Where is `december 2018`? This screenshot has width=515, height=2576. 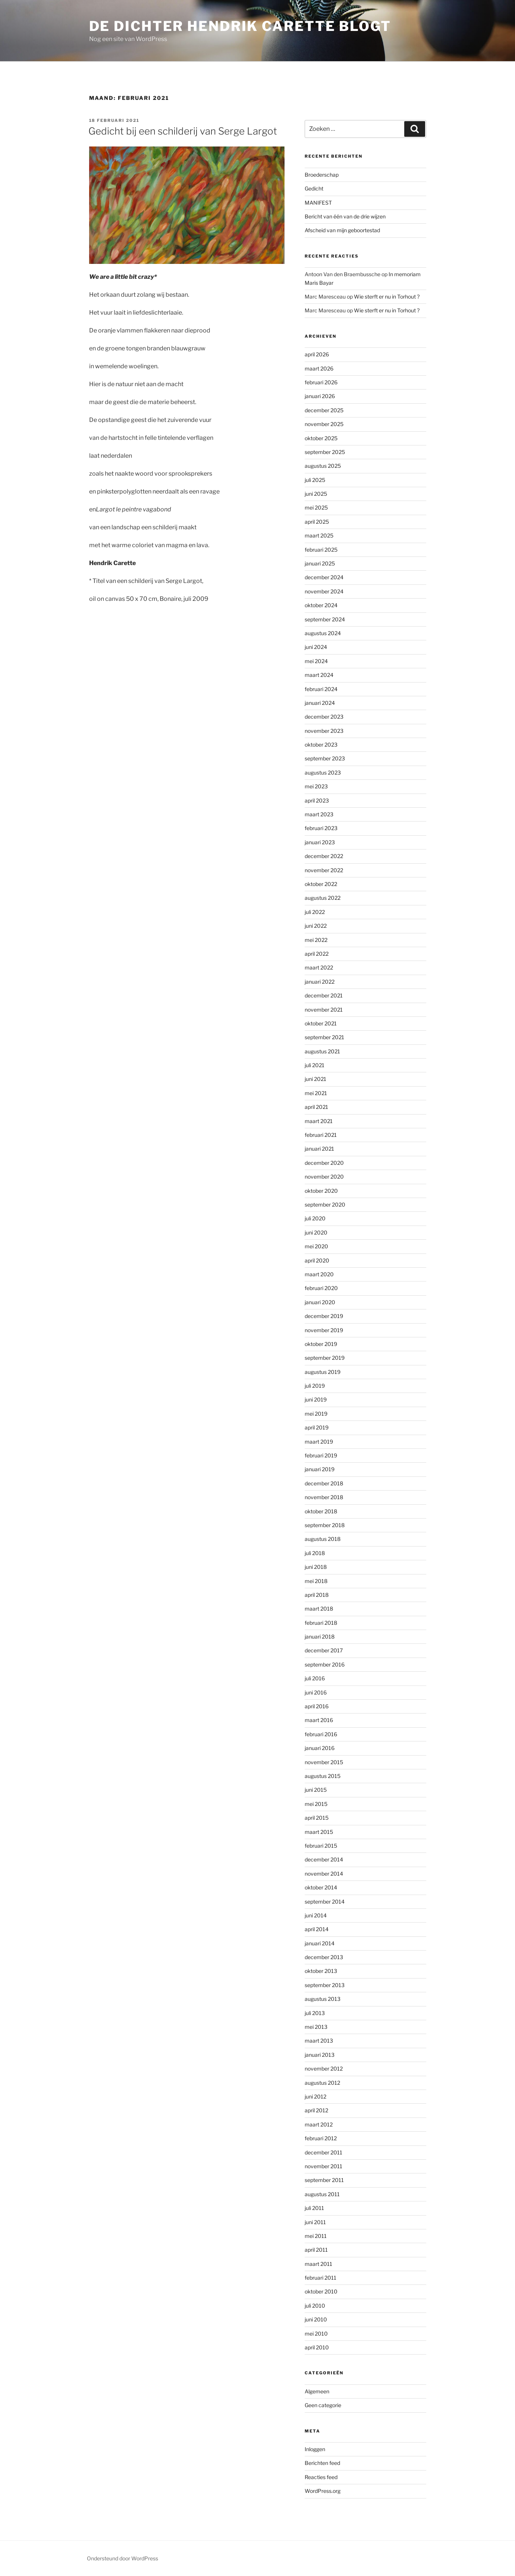 december 2018 is located at coordinates (324, 1483).